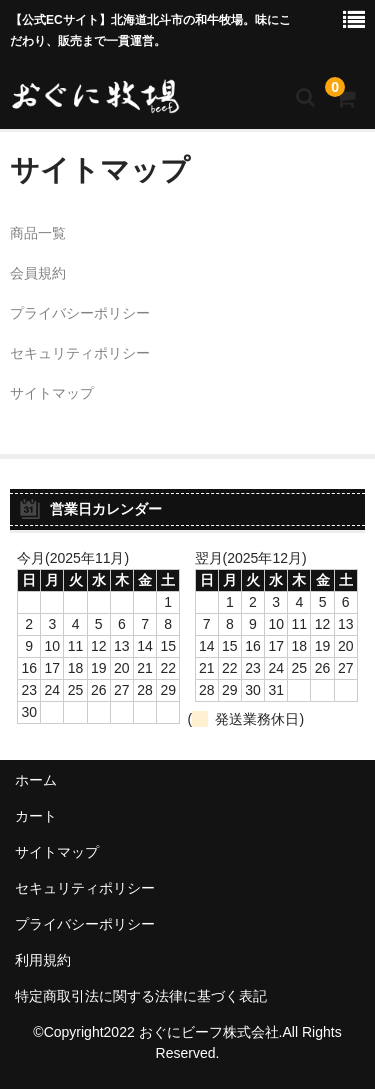 The height and width of the screenshot is (1089, 375). What do you see at coordinates (38, 233) in the screenshot?
I see `商品一覧` at bounding box center [38, 233].